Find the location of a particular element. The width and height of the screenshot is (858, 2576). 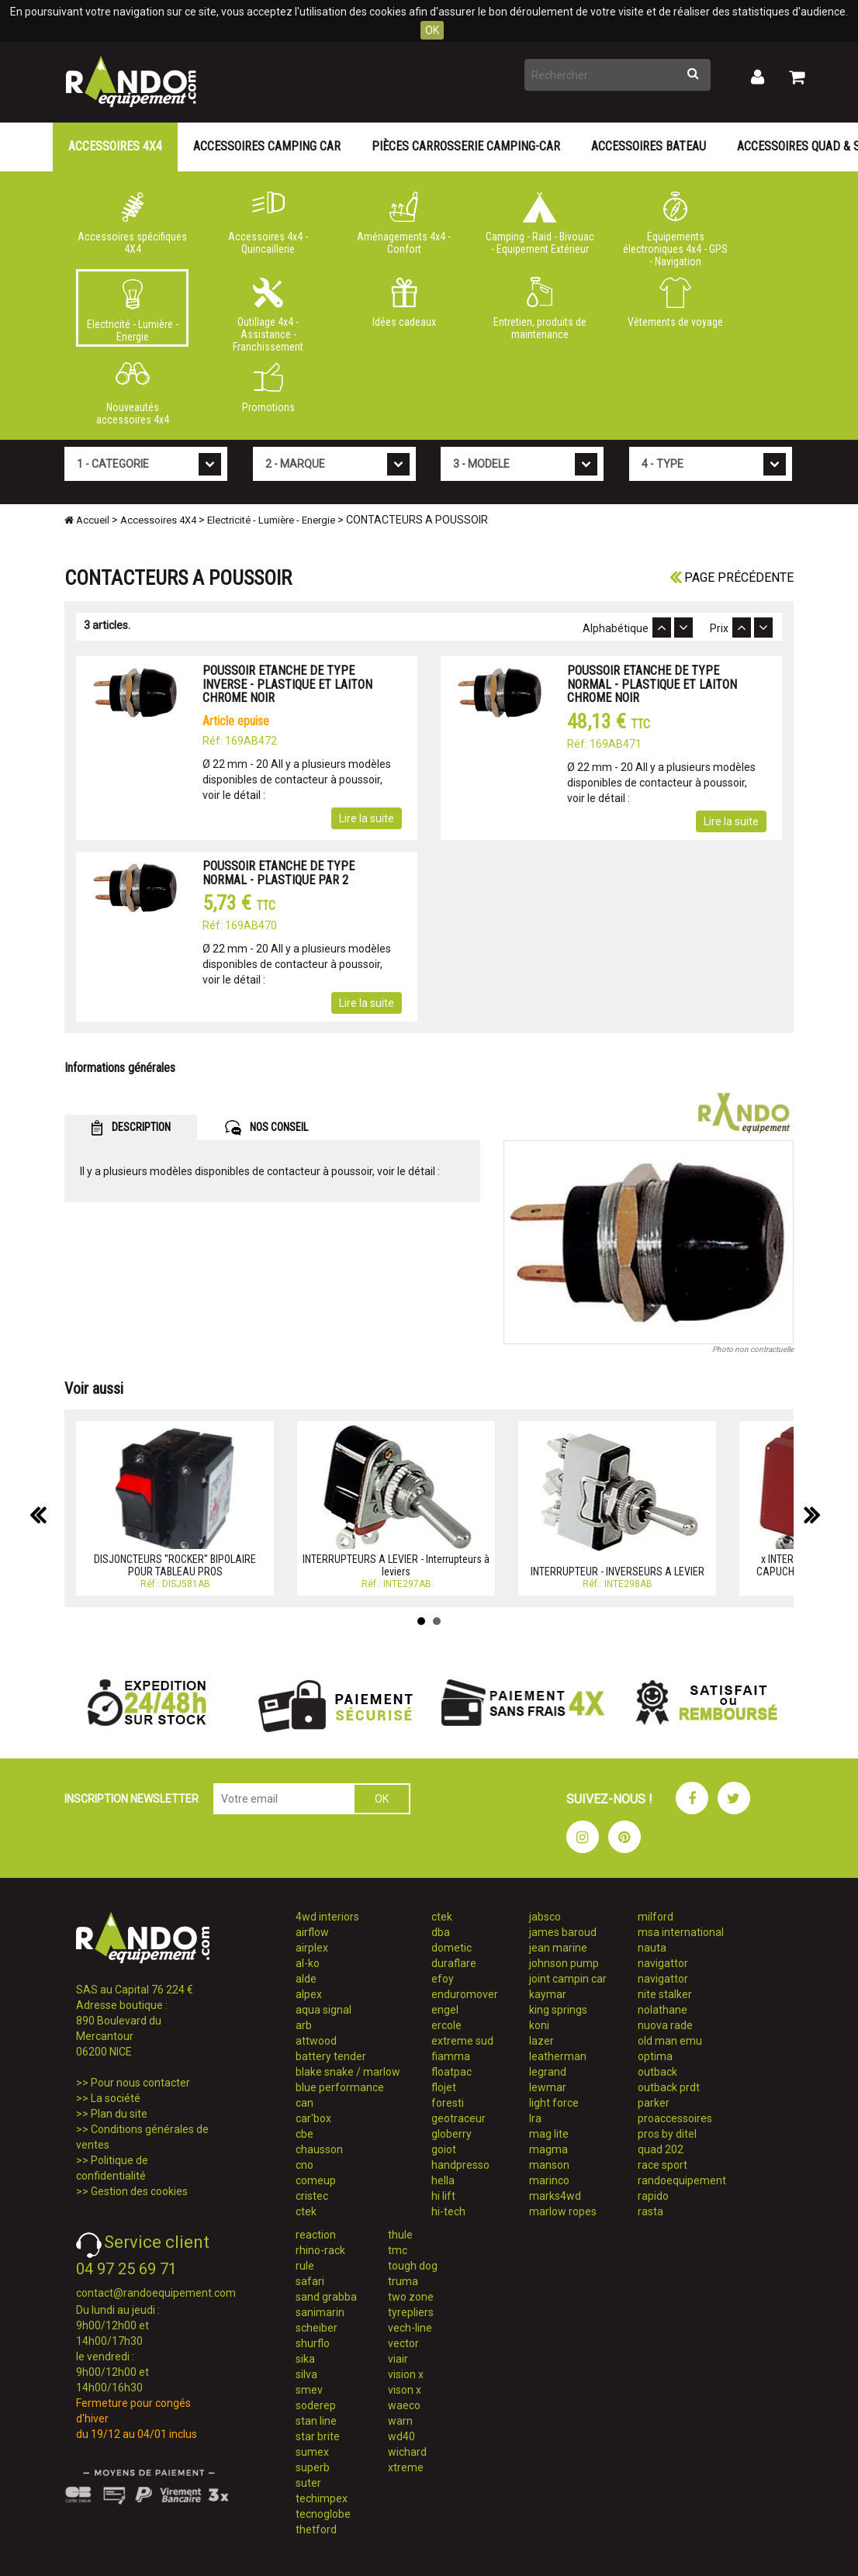

vector is located at coordinates (403, 2343).